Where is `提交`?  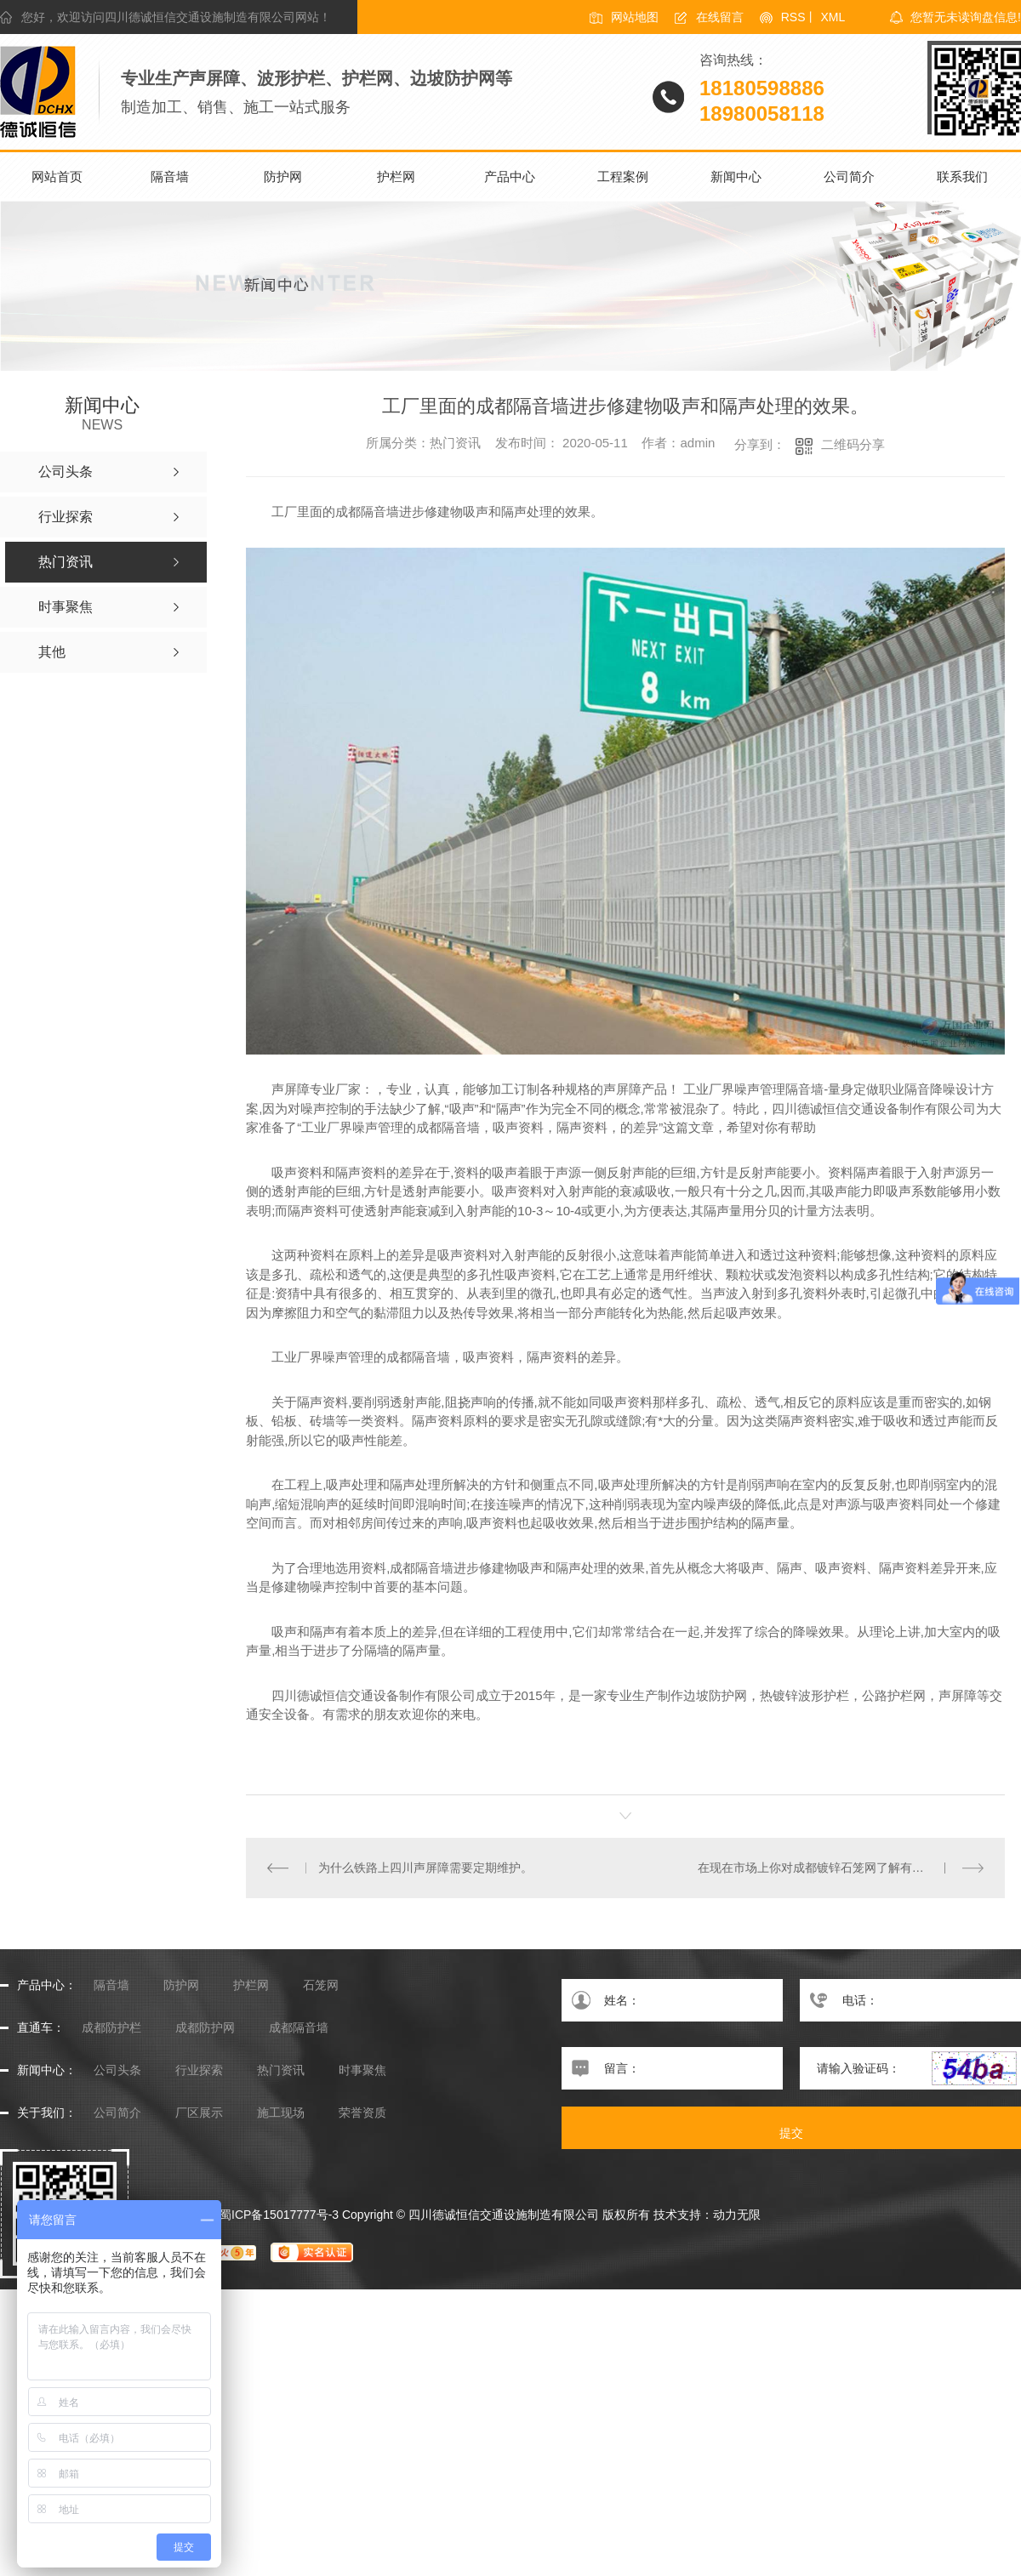 提交 is located at coordinates (791, 2133).